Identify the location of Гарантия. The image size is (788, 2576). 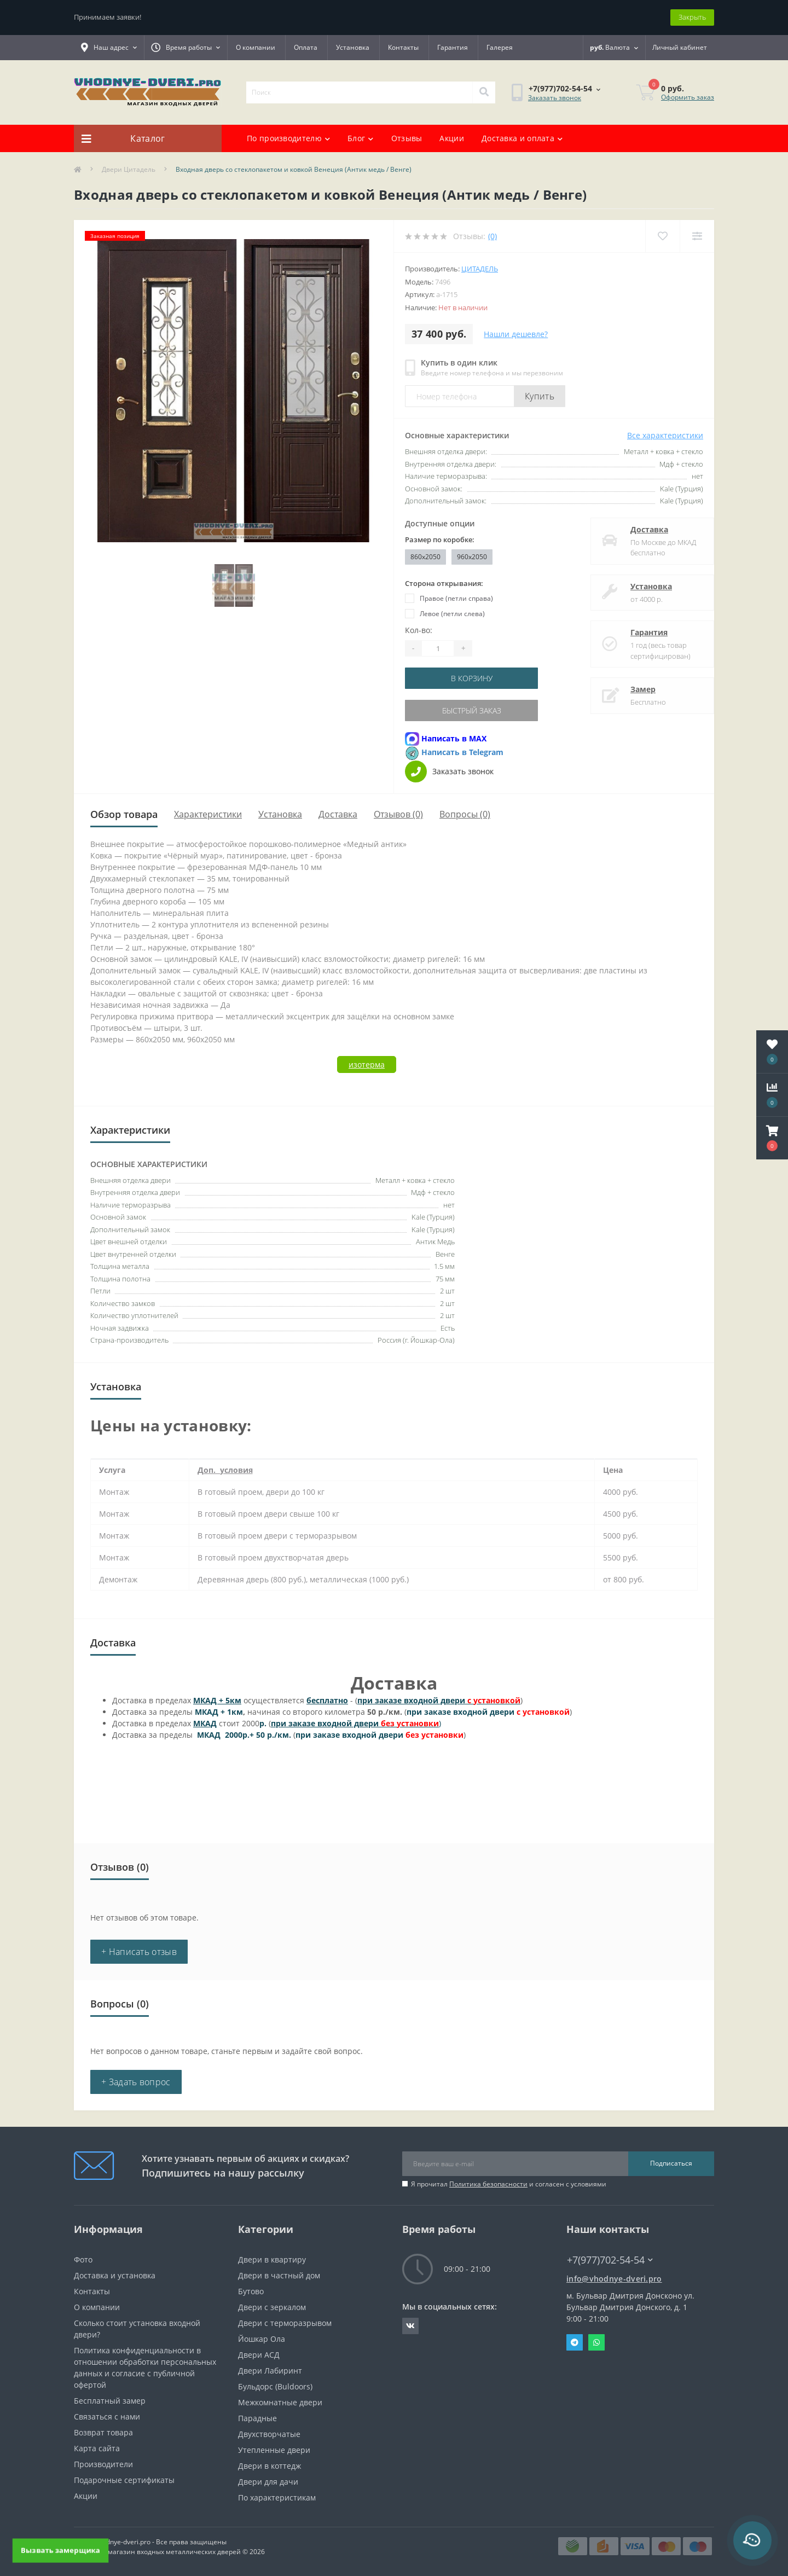
(452, 47).